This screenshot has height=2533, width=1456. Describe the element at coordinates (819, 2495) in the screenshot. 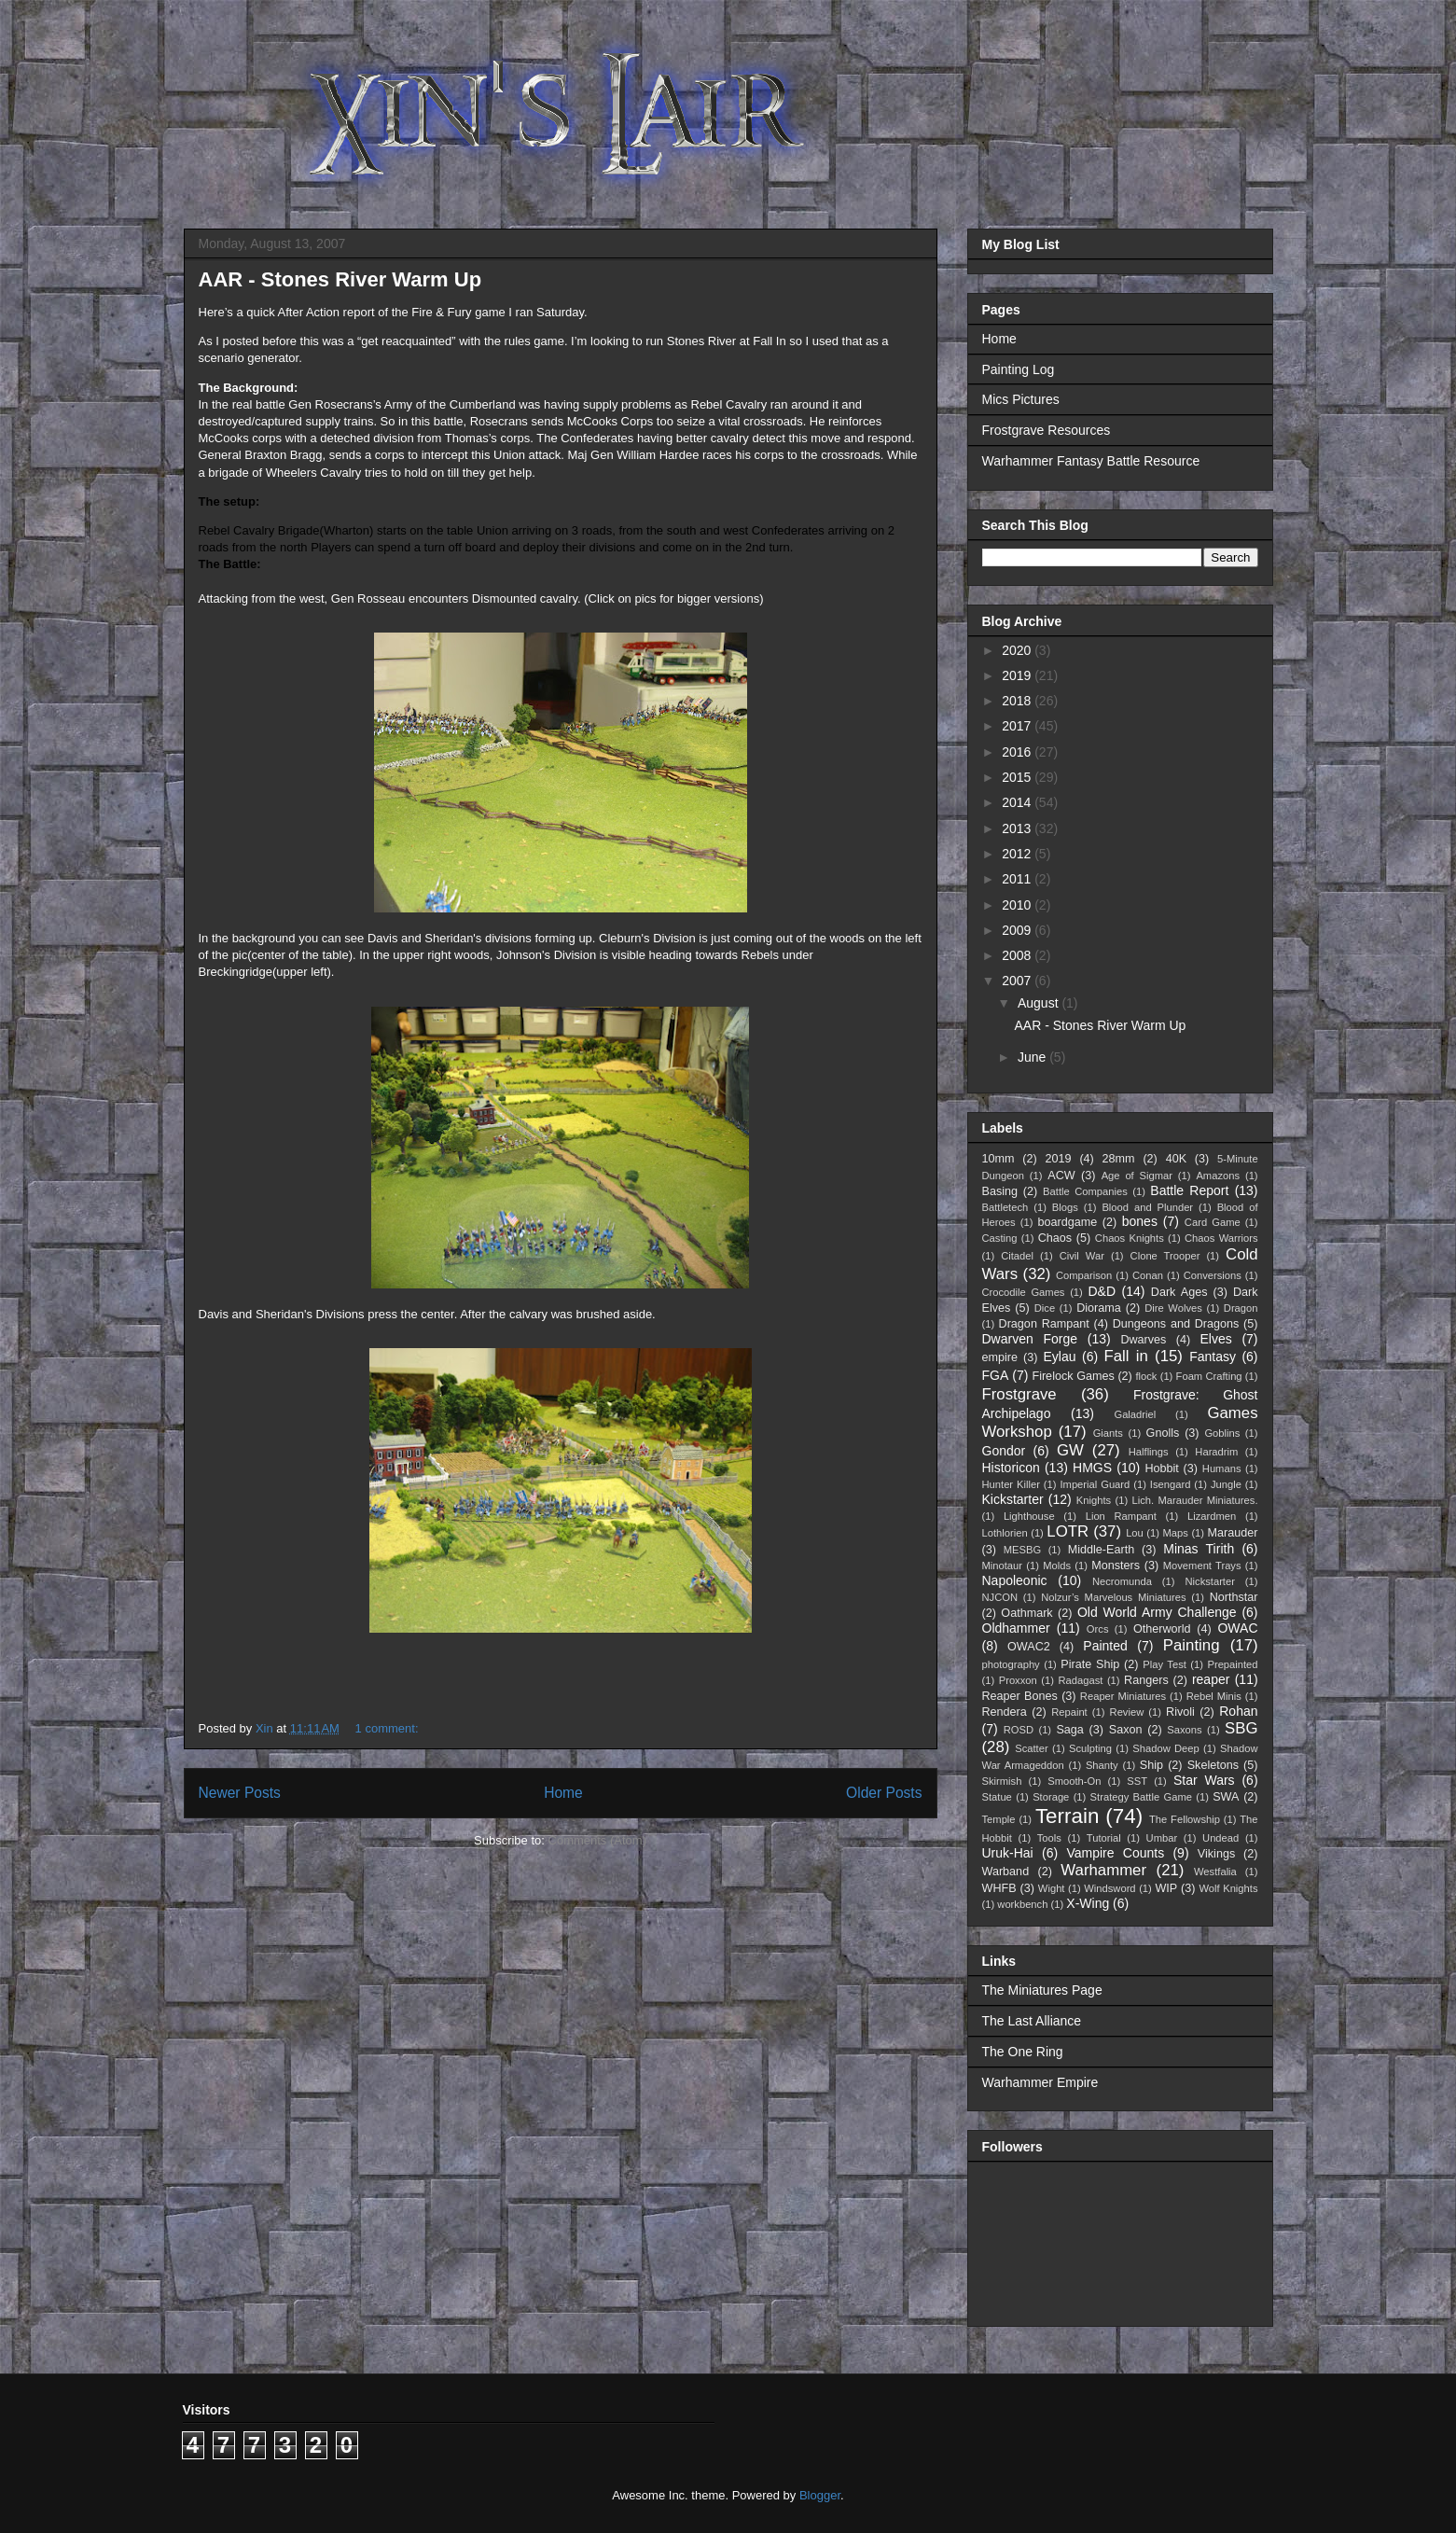

I see `Blogger` at that location.